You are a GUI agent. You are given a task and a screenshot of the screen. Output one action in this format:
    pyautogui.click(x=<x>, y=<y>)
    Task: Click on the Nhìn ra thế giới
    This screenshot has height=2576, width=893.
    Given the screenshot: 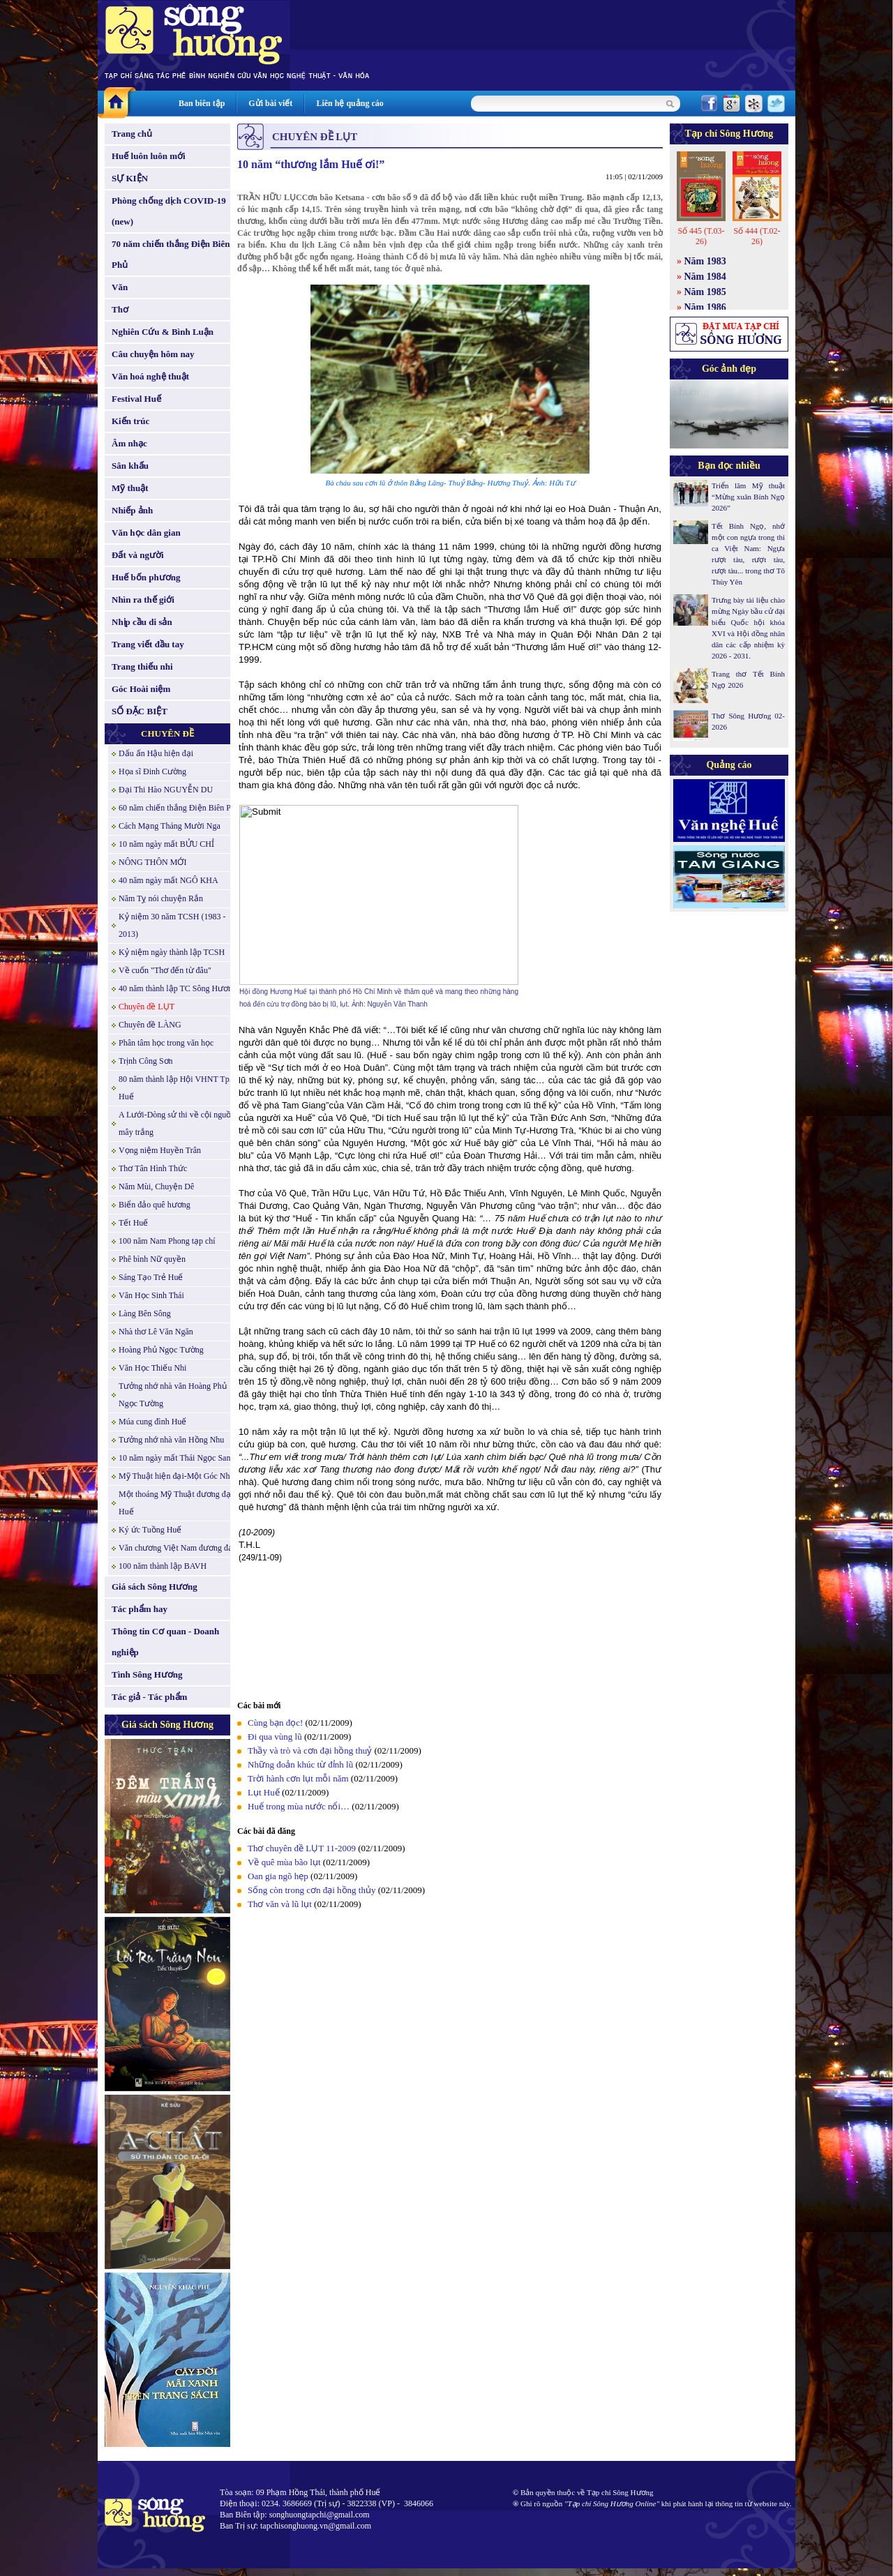 What is the action you would take?
    pyautogui.click(x=143, y=599)
    